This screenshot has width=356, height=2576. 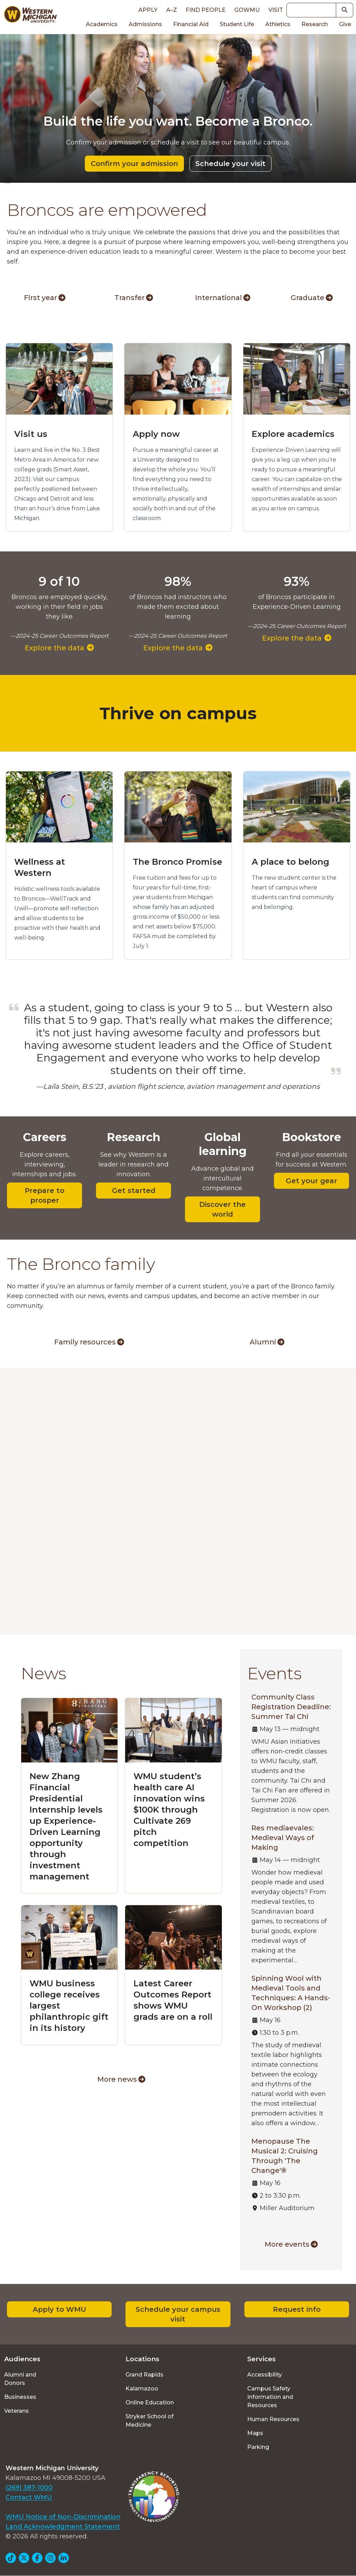 I want to click on More news, so click(x=121, y=2079).